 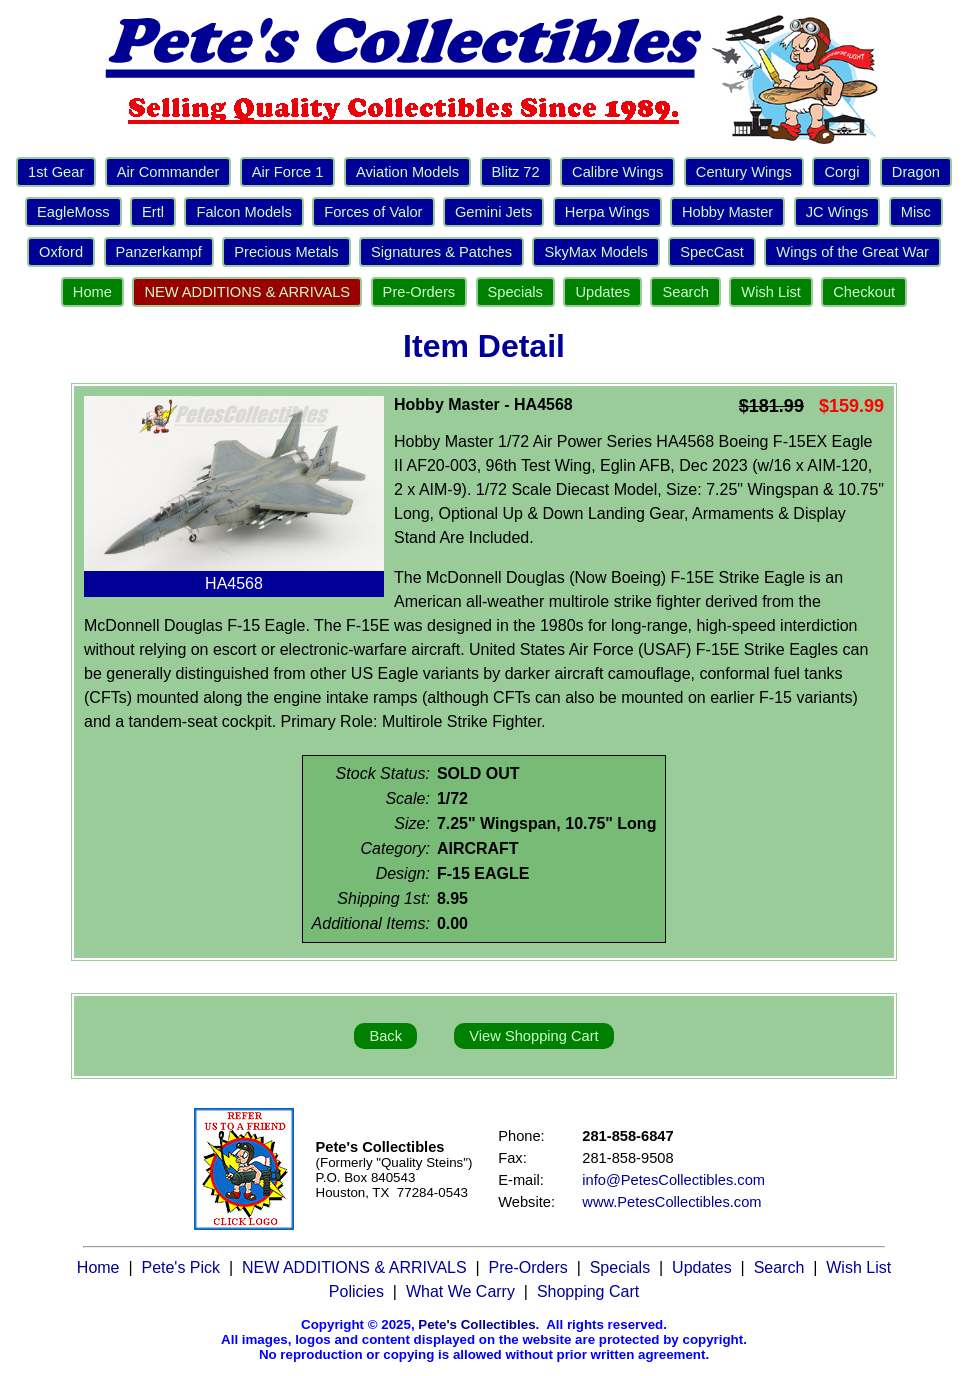 What do you see at coordinates (247, 292) in the screenshot?
I see `NEW ADDITIONS & ARRIVALS` at bounding box center [247, 292].